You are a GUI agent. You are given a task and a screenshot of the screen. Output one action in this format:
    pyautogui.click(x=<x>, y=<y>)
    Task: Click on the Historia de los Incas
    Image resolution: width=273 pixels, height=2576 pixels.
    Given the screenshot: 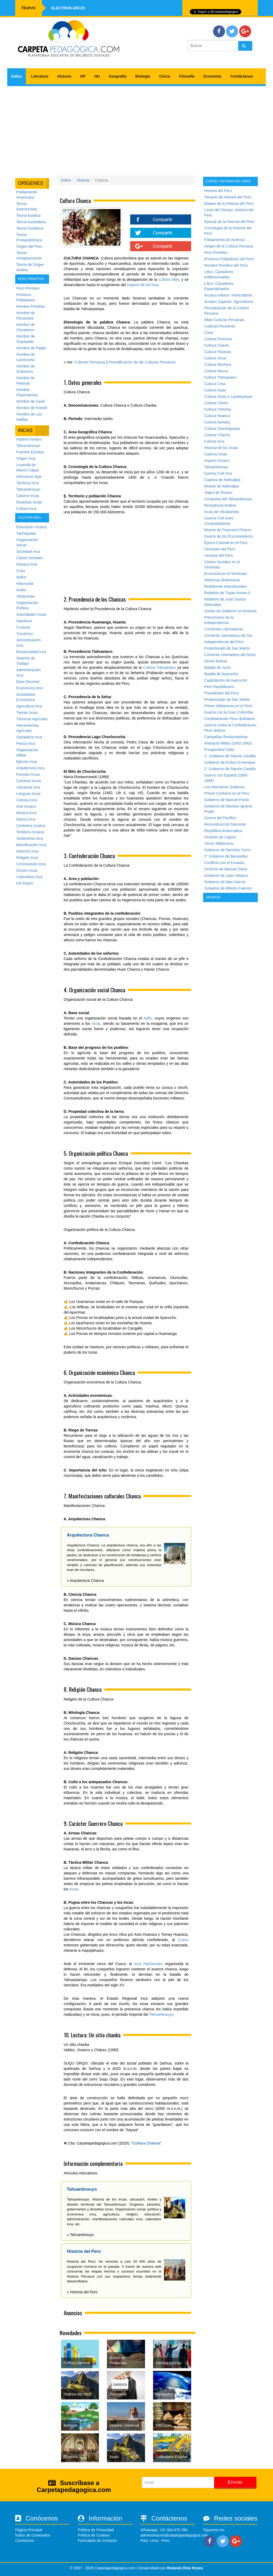 What is the action you would take?
    pyautogui.click(x=221, y=448)
    